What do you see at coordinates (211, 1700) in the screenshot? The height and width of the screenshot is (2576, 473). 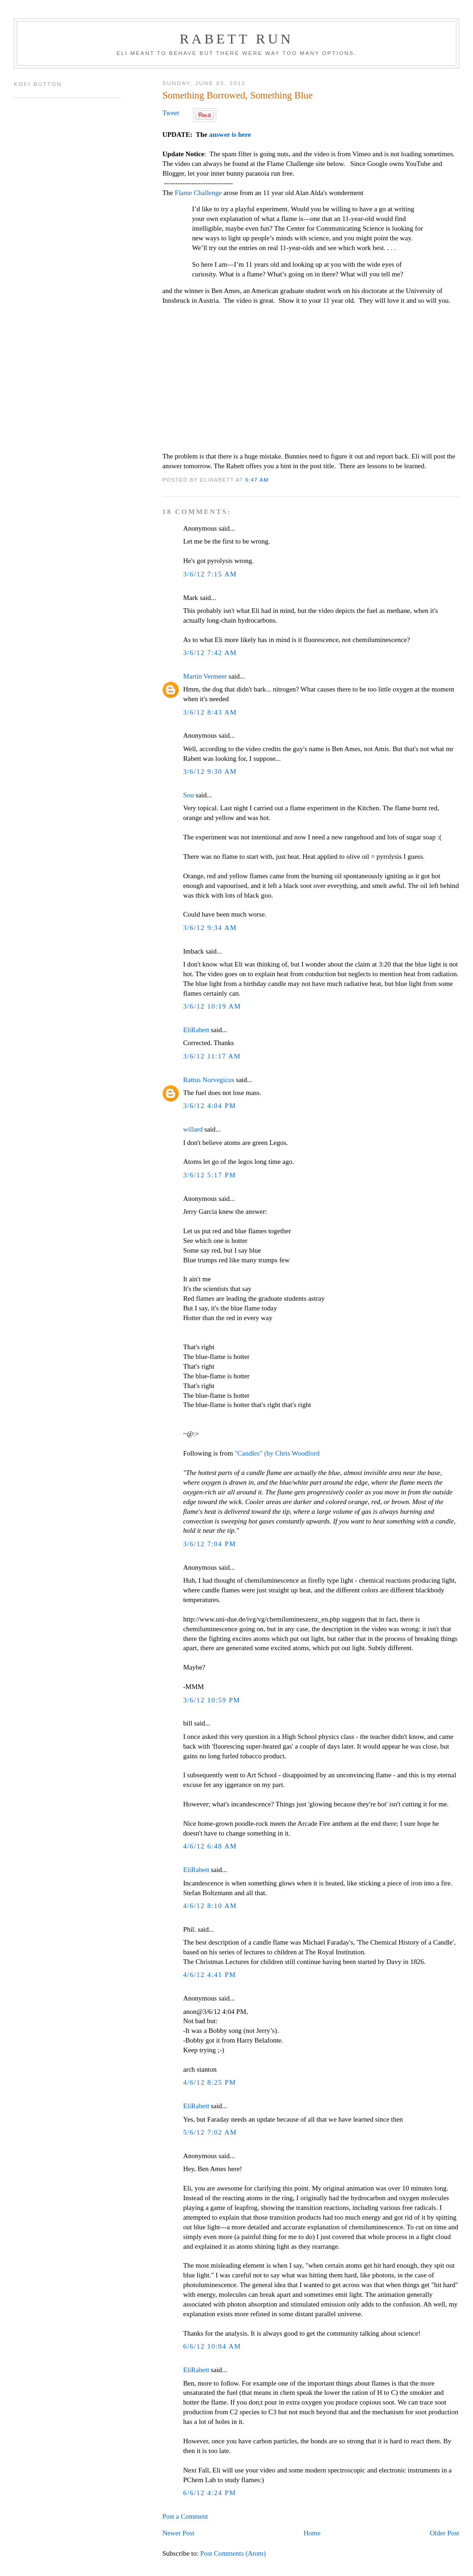 I see `3/6/12 10:59 PM` at bounding box center [211, 1700].